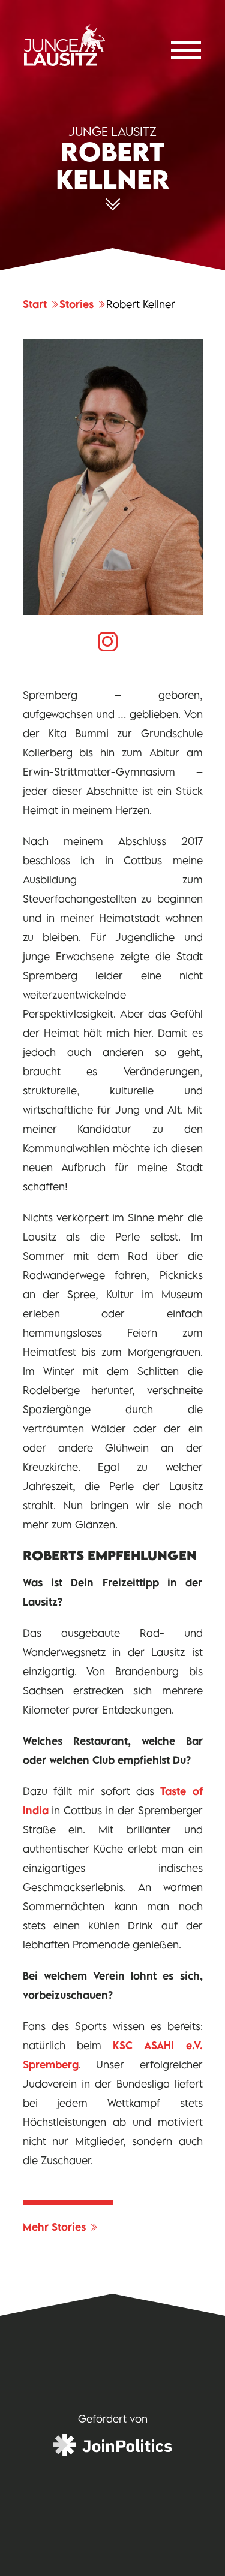 This screenshot has width=225, height=2576. Describe the element at coordinates (41, 304) in the screenshot. I see `Start` at that location.